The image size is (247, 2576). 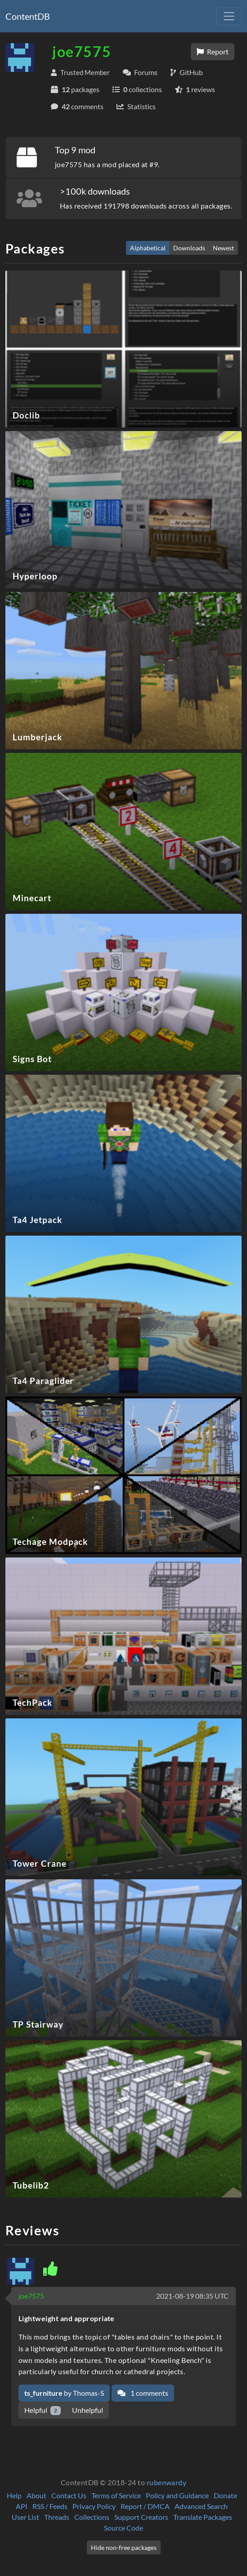 I want to click on Privacy Policy, so click(x=94, y=2506).